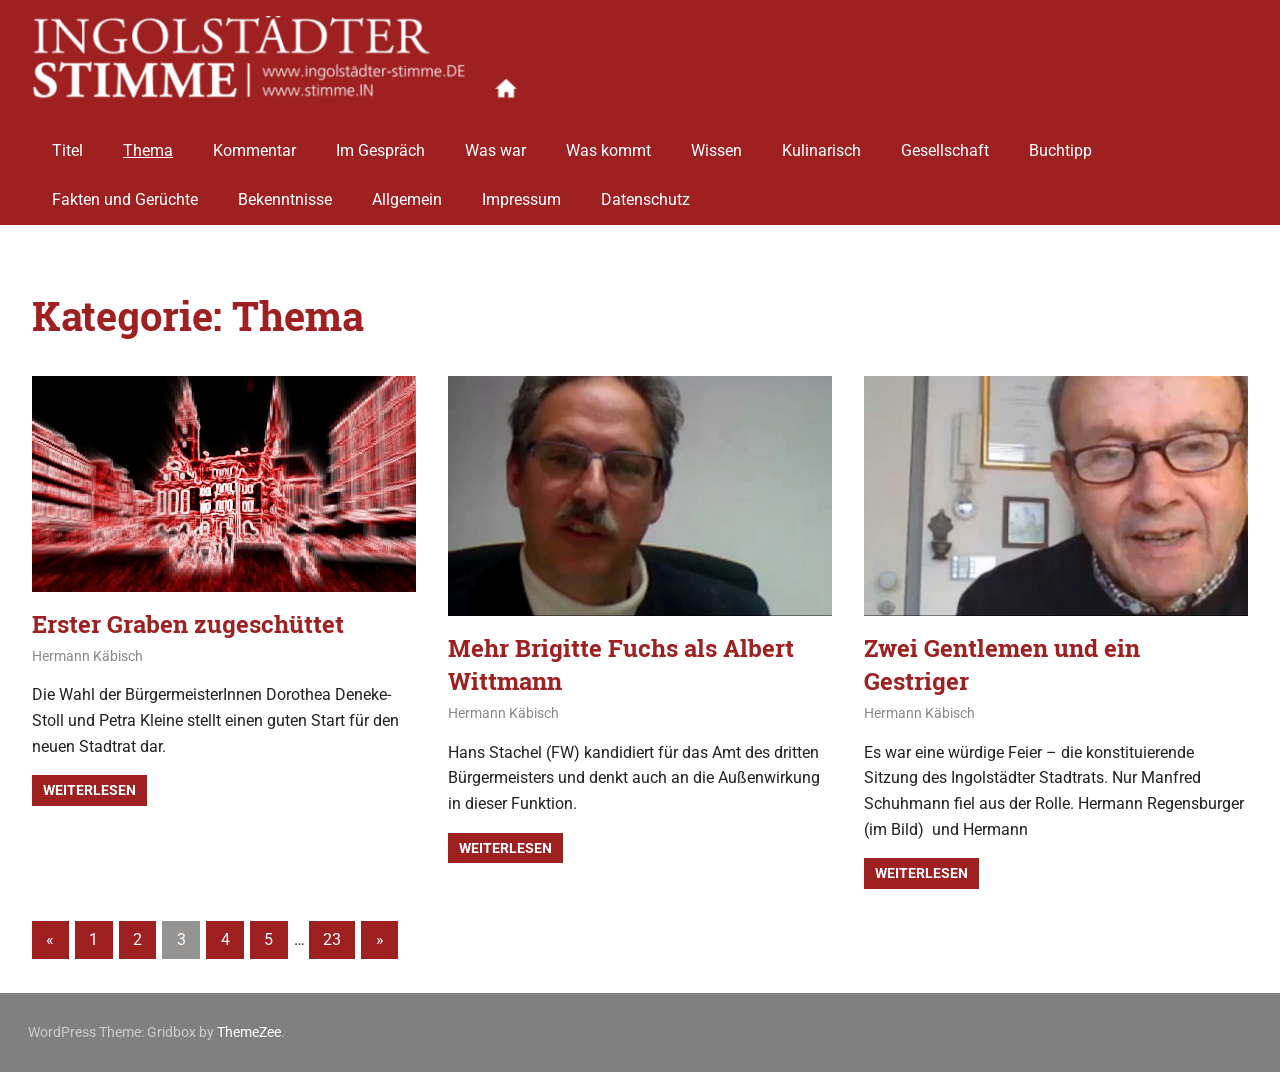 The image size is (1280, 1072). What do you see at coordinates (821, 142) in the screenshot?
I see `Kulinarisch` at bounding box center [821, 142].